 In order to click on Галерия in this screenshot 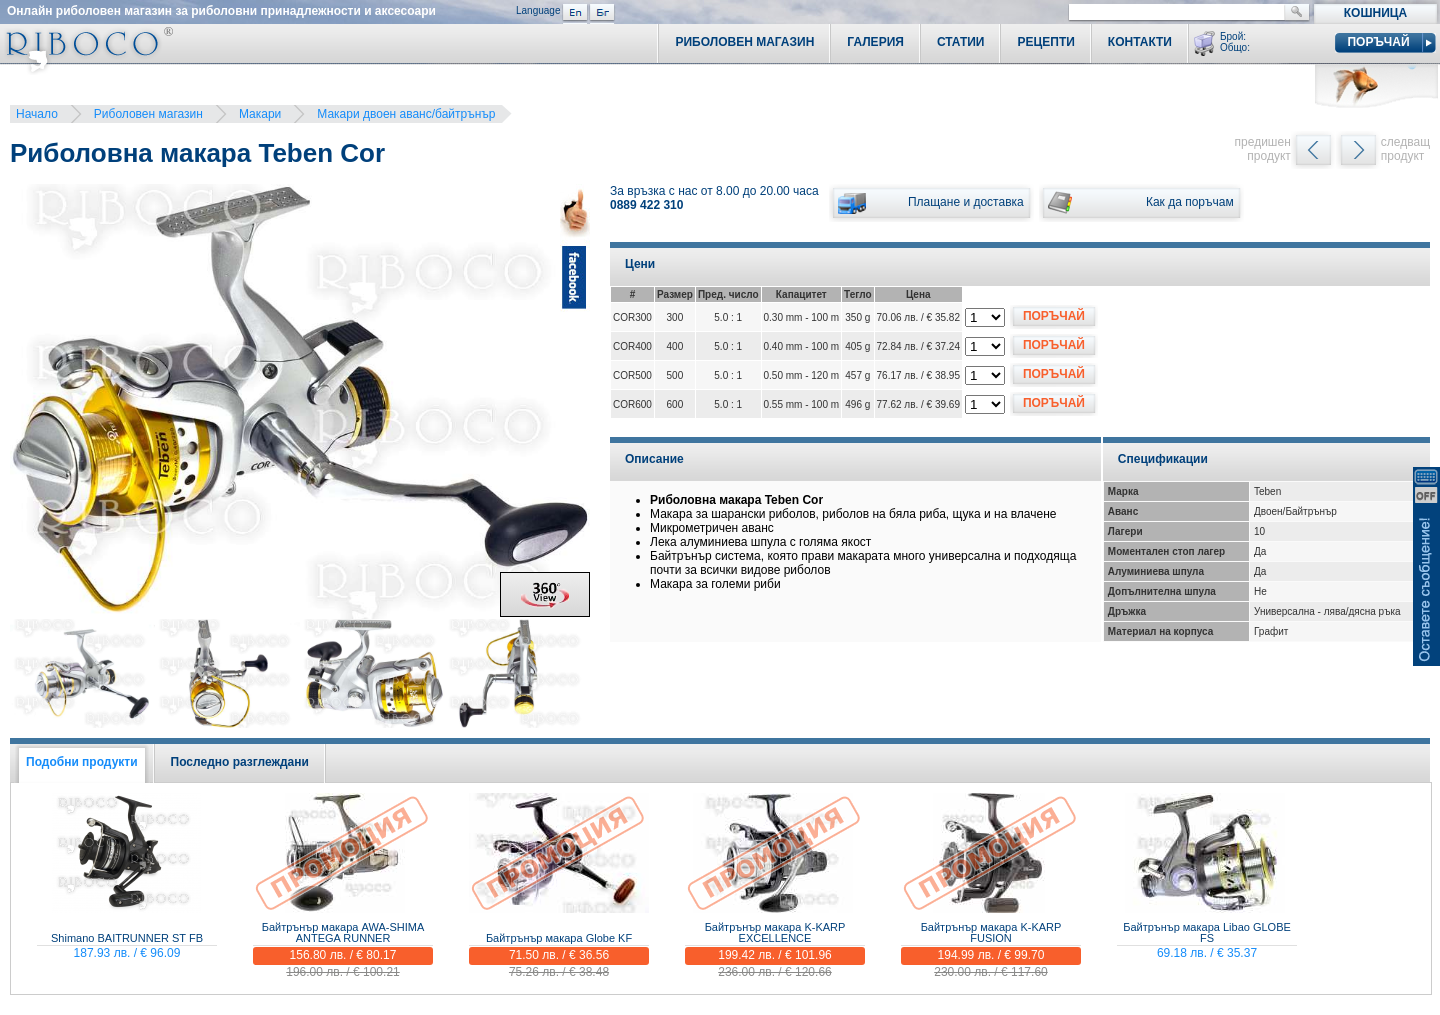, I will do `click(875, 42)`.